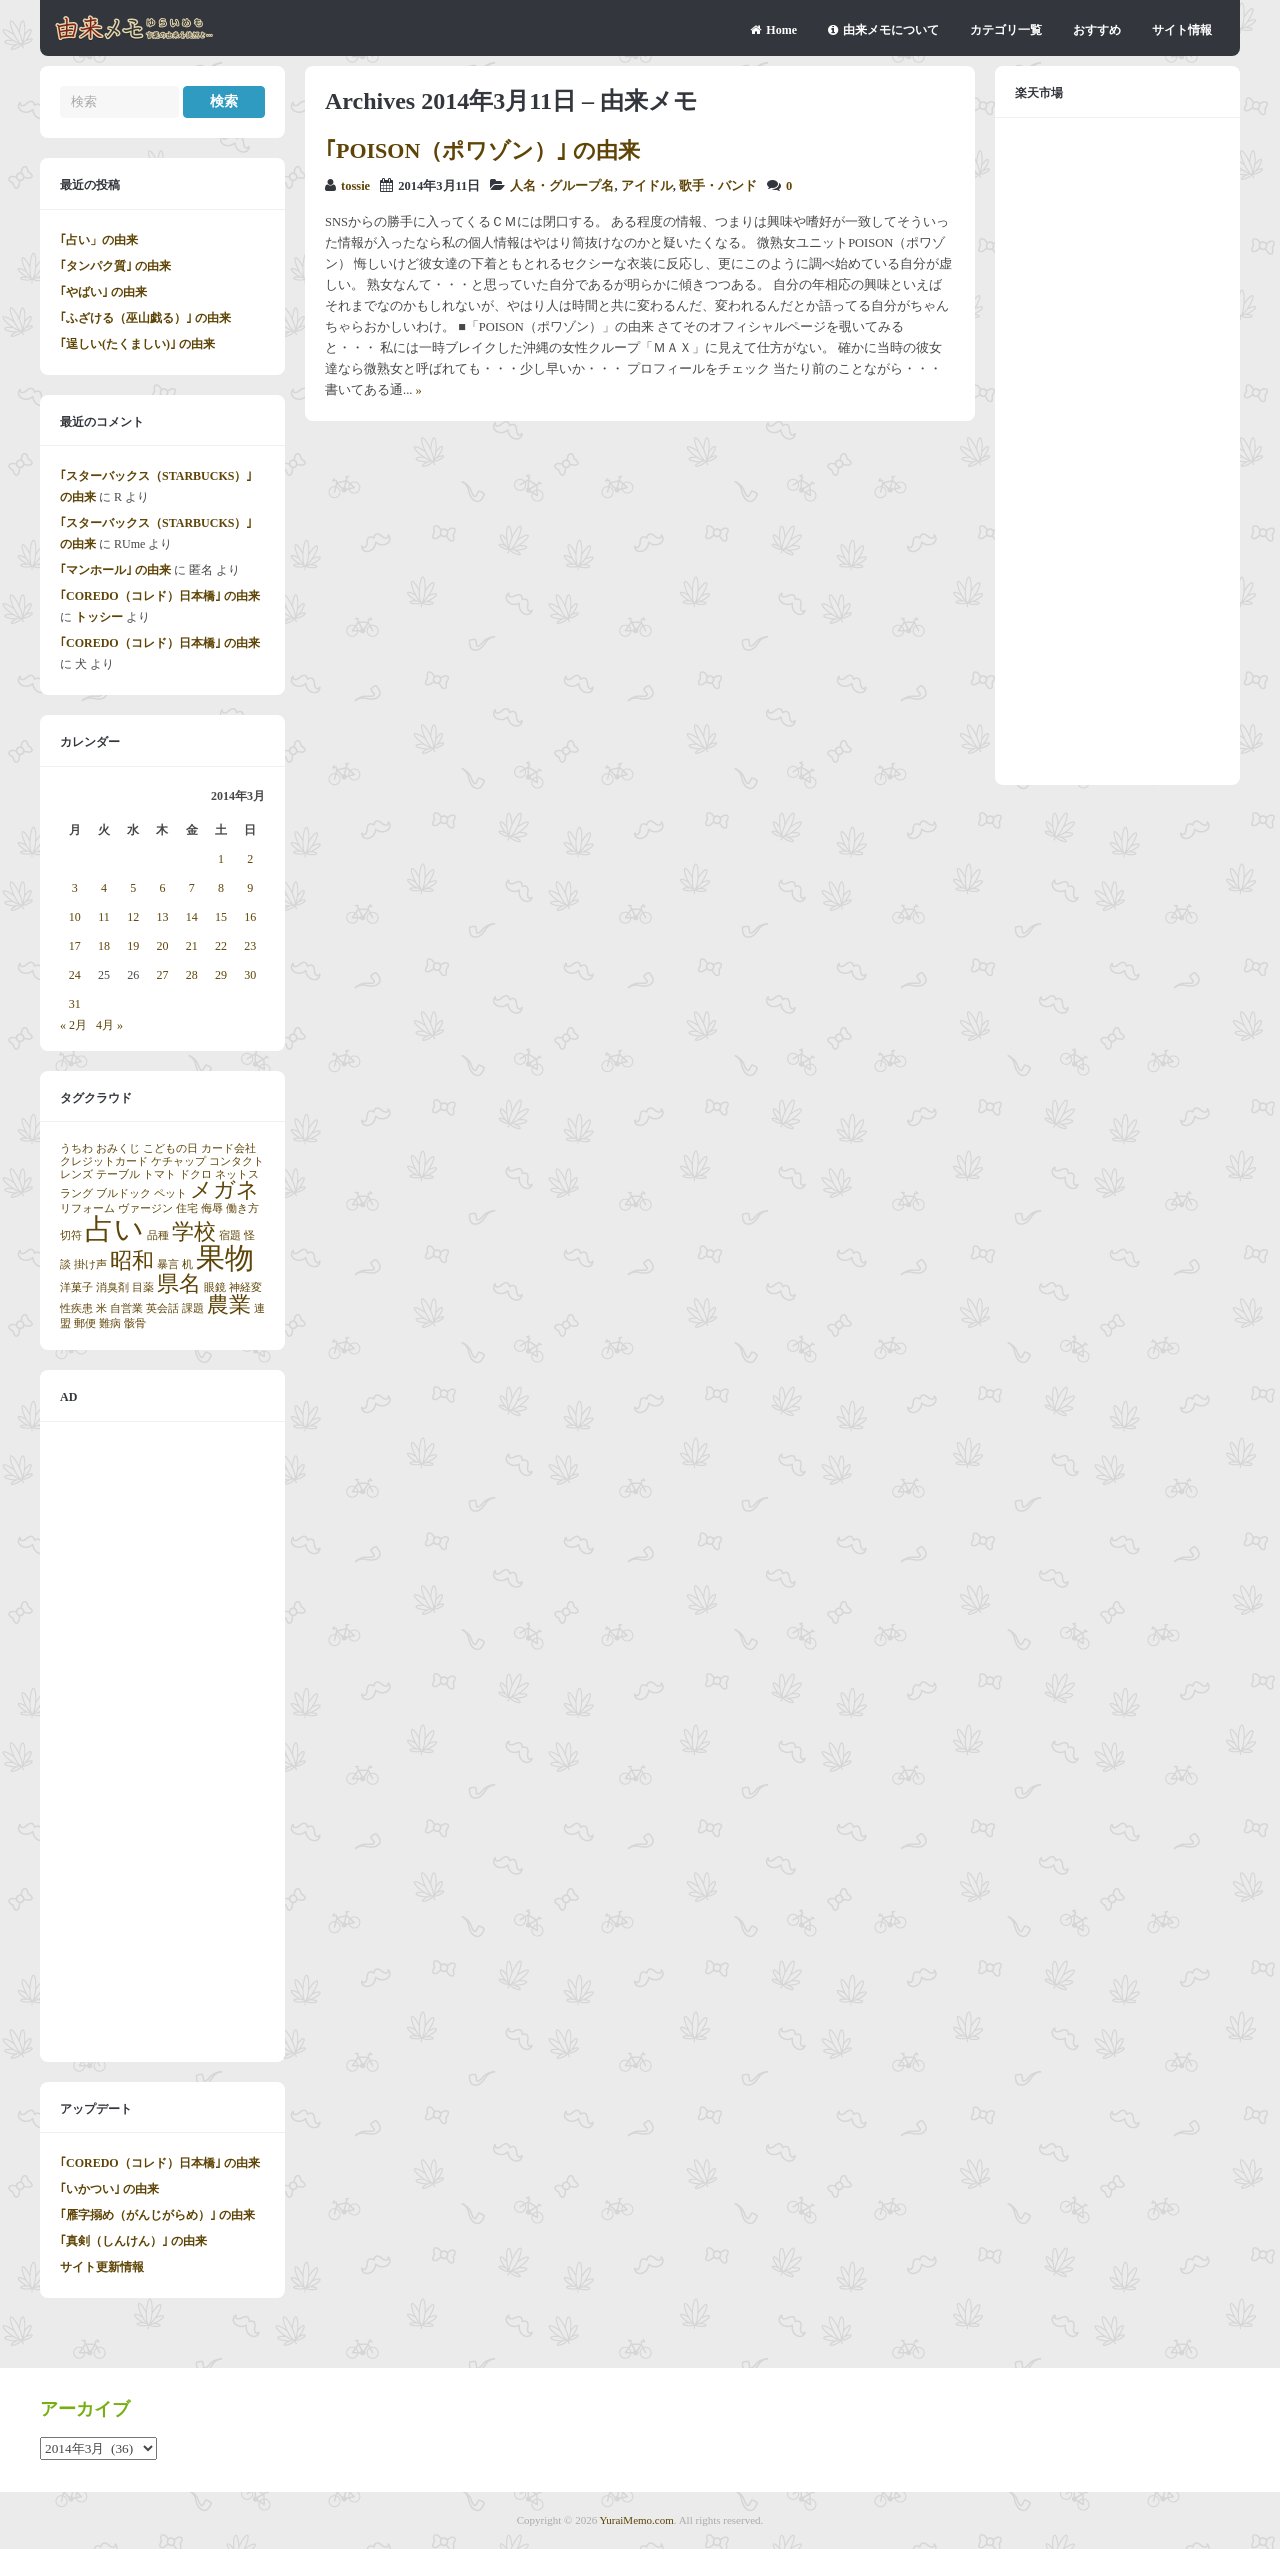  Describe the element at coordinates (229, 1305) in the screenshot. I see `農業 [農業 (2個の項目)]` at that location.